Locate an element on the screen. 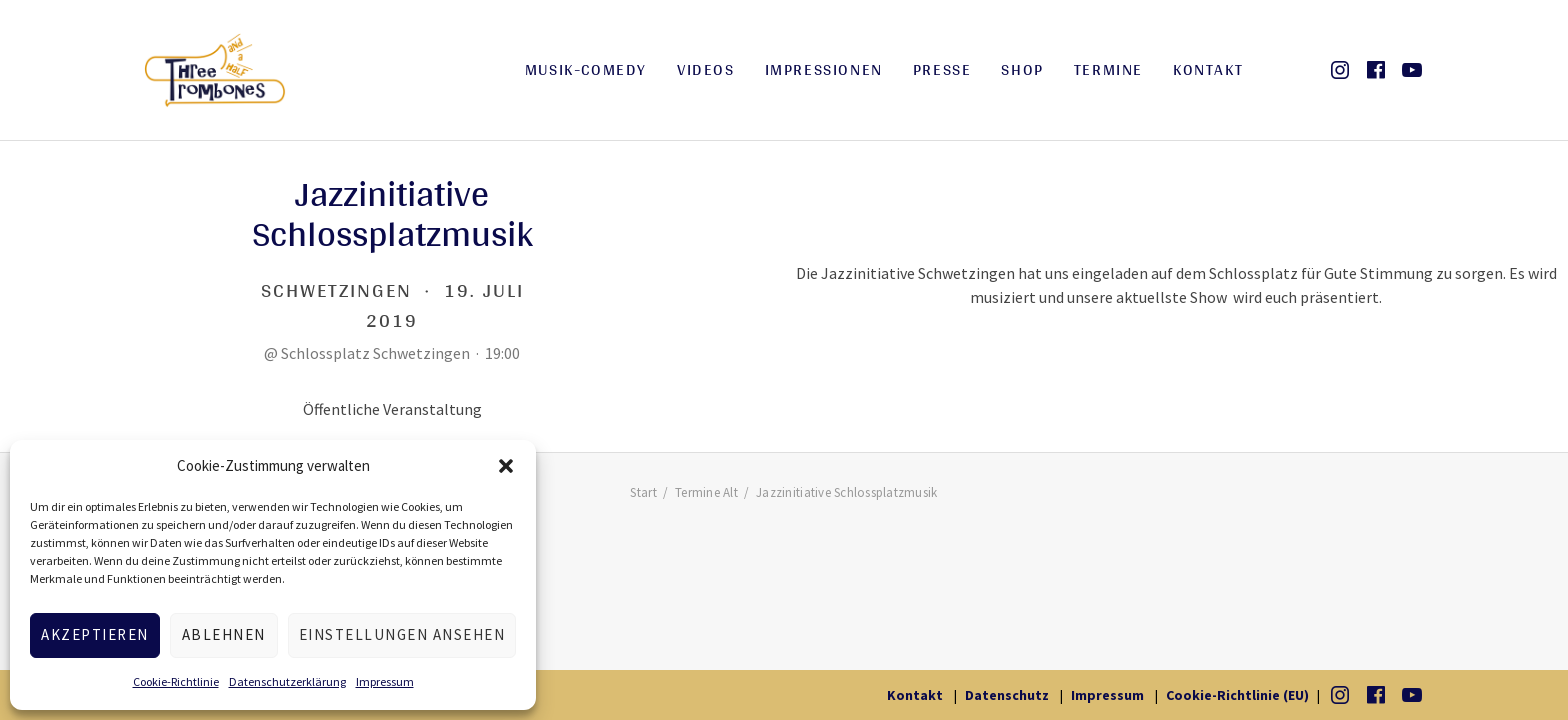 The image size is (1568, 720). Datenschutzerklärung is located at coordinates (287, 681).